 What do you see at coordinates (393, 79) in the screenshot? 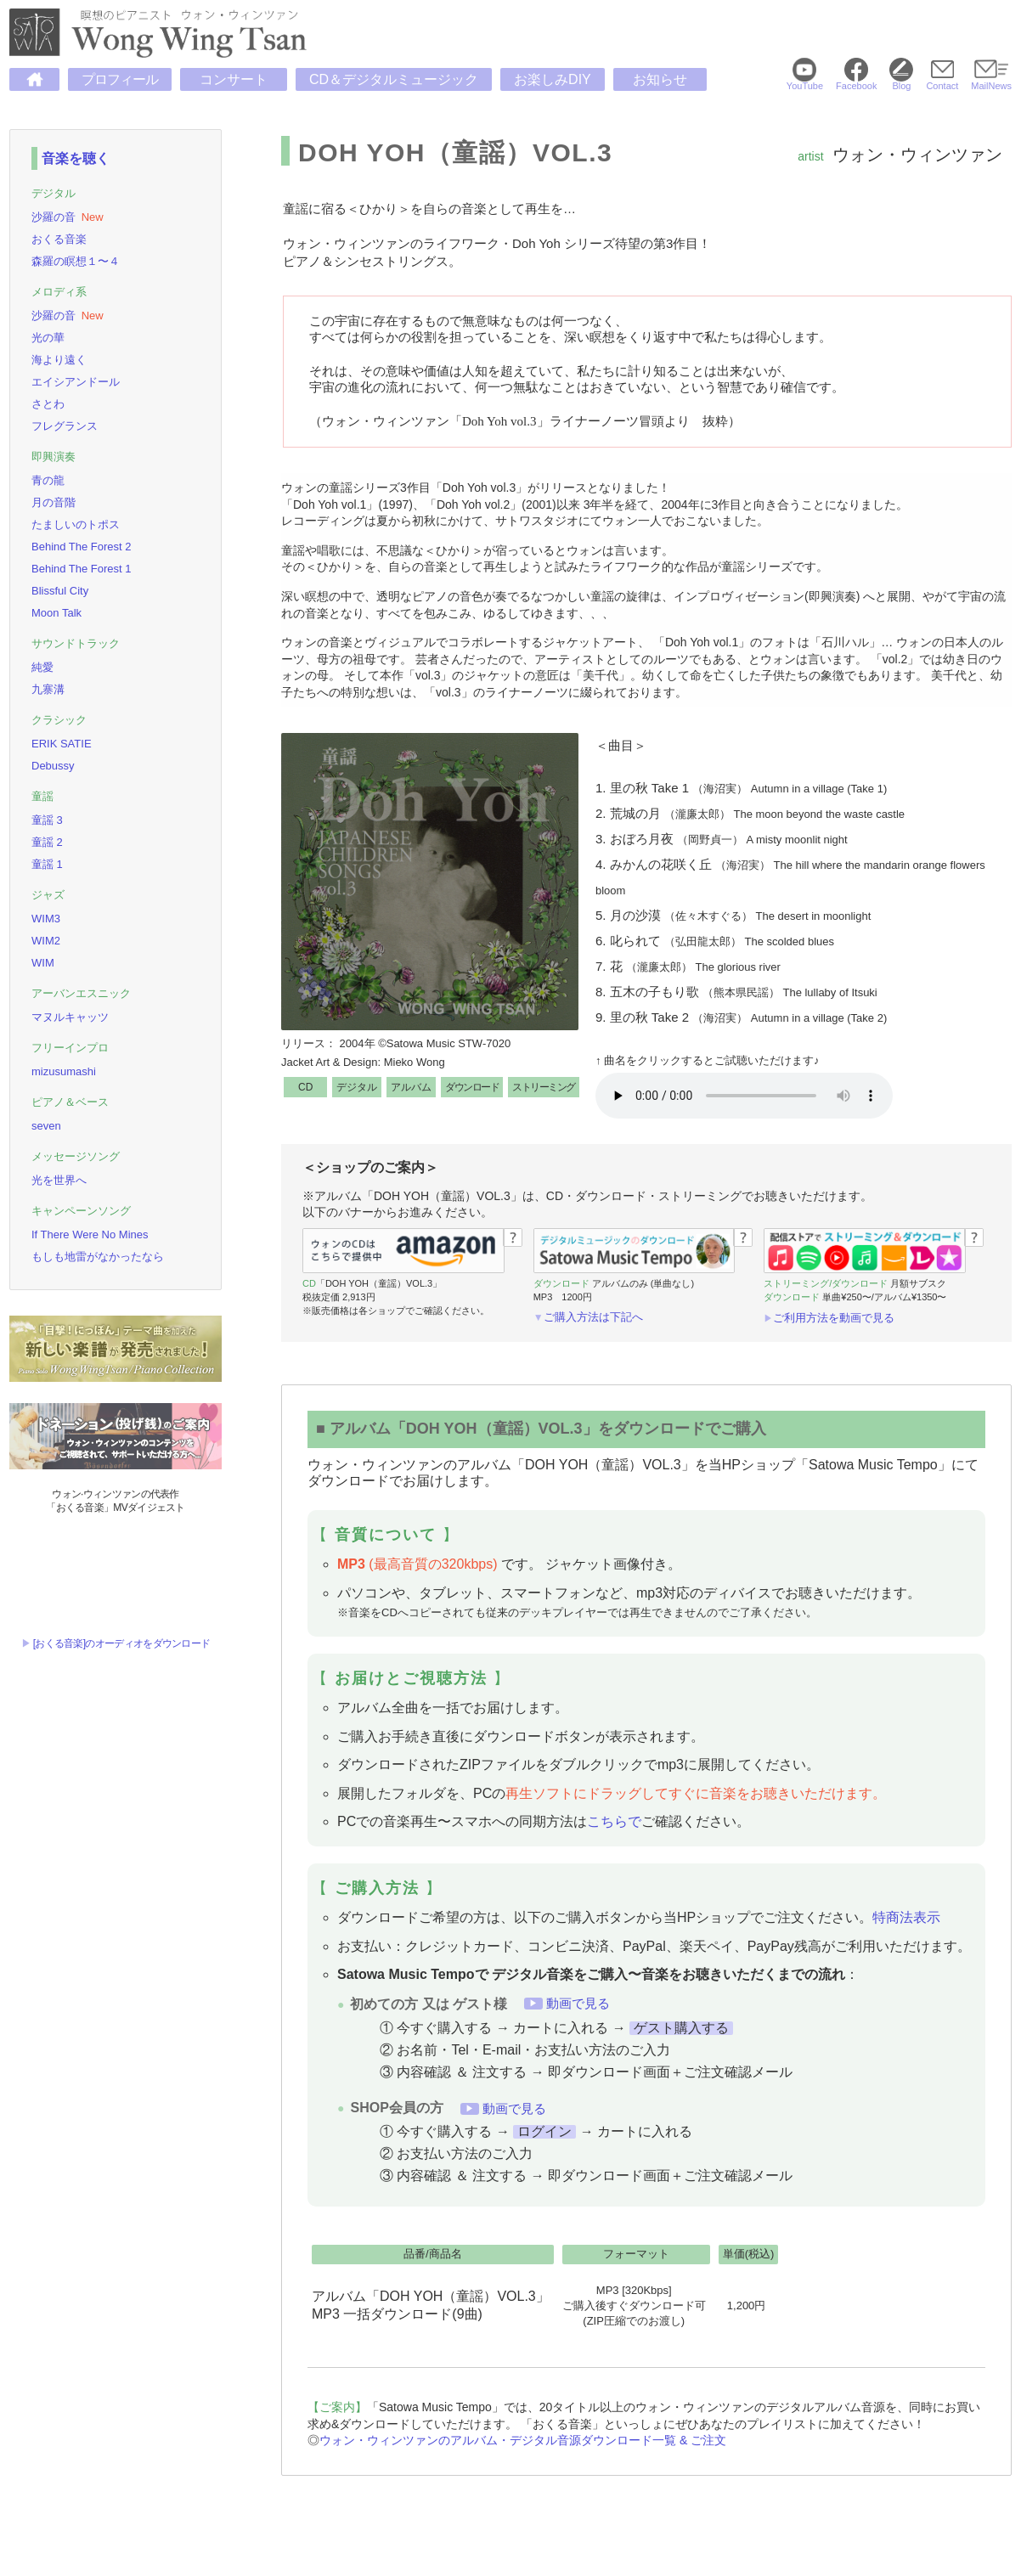
I see `CD＆デジタルミュージック` at bounding box center [393, 79].